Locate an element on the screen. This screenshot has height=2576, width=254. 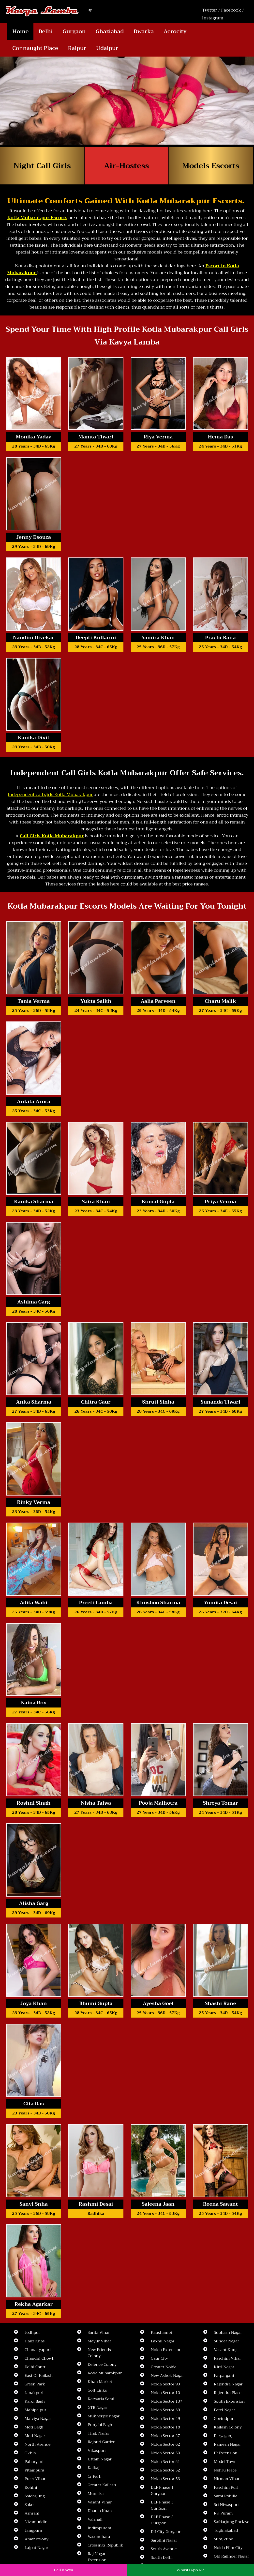
Noida Sector 50 is located at coordinates (165, 2453).